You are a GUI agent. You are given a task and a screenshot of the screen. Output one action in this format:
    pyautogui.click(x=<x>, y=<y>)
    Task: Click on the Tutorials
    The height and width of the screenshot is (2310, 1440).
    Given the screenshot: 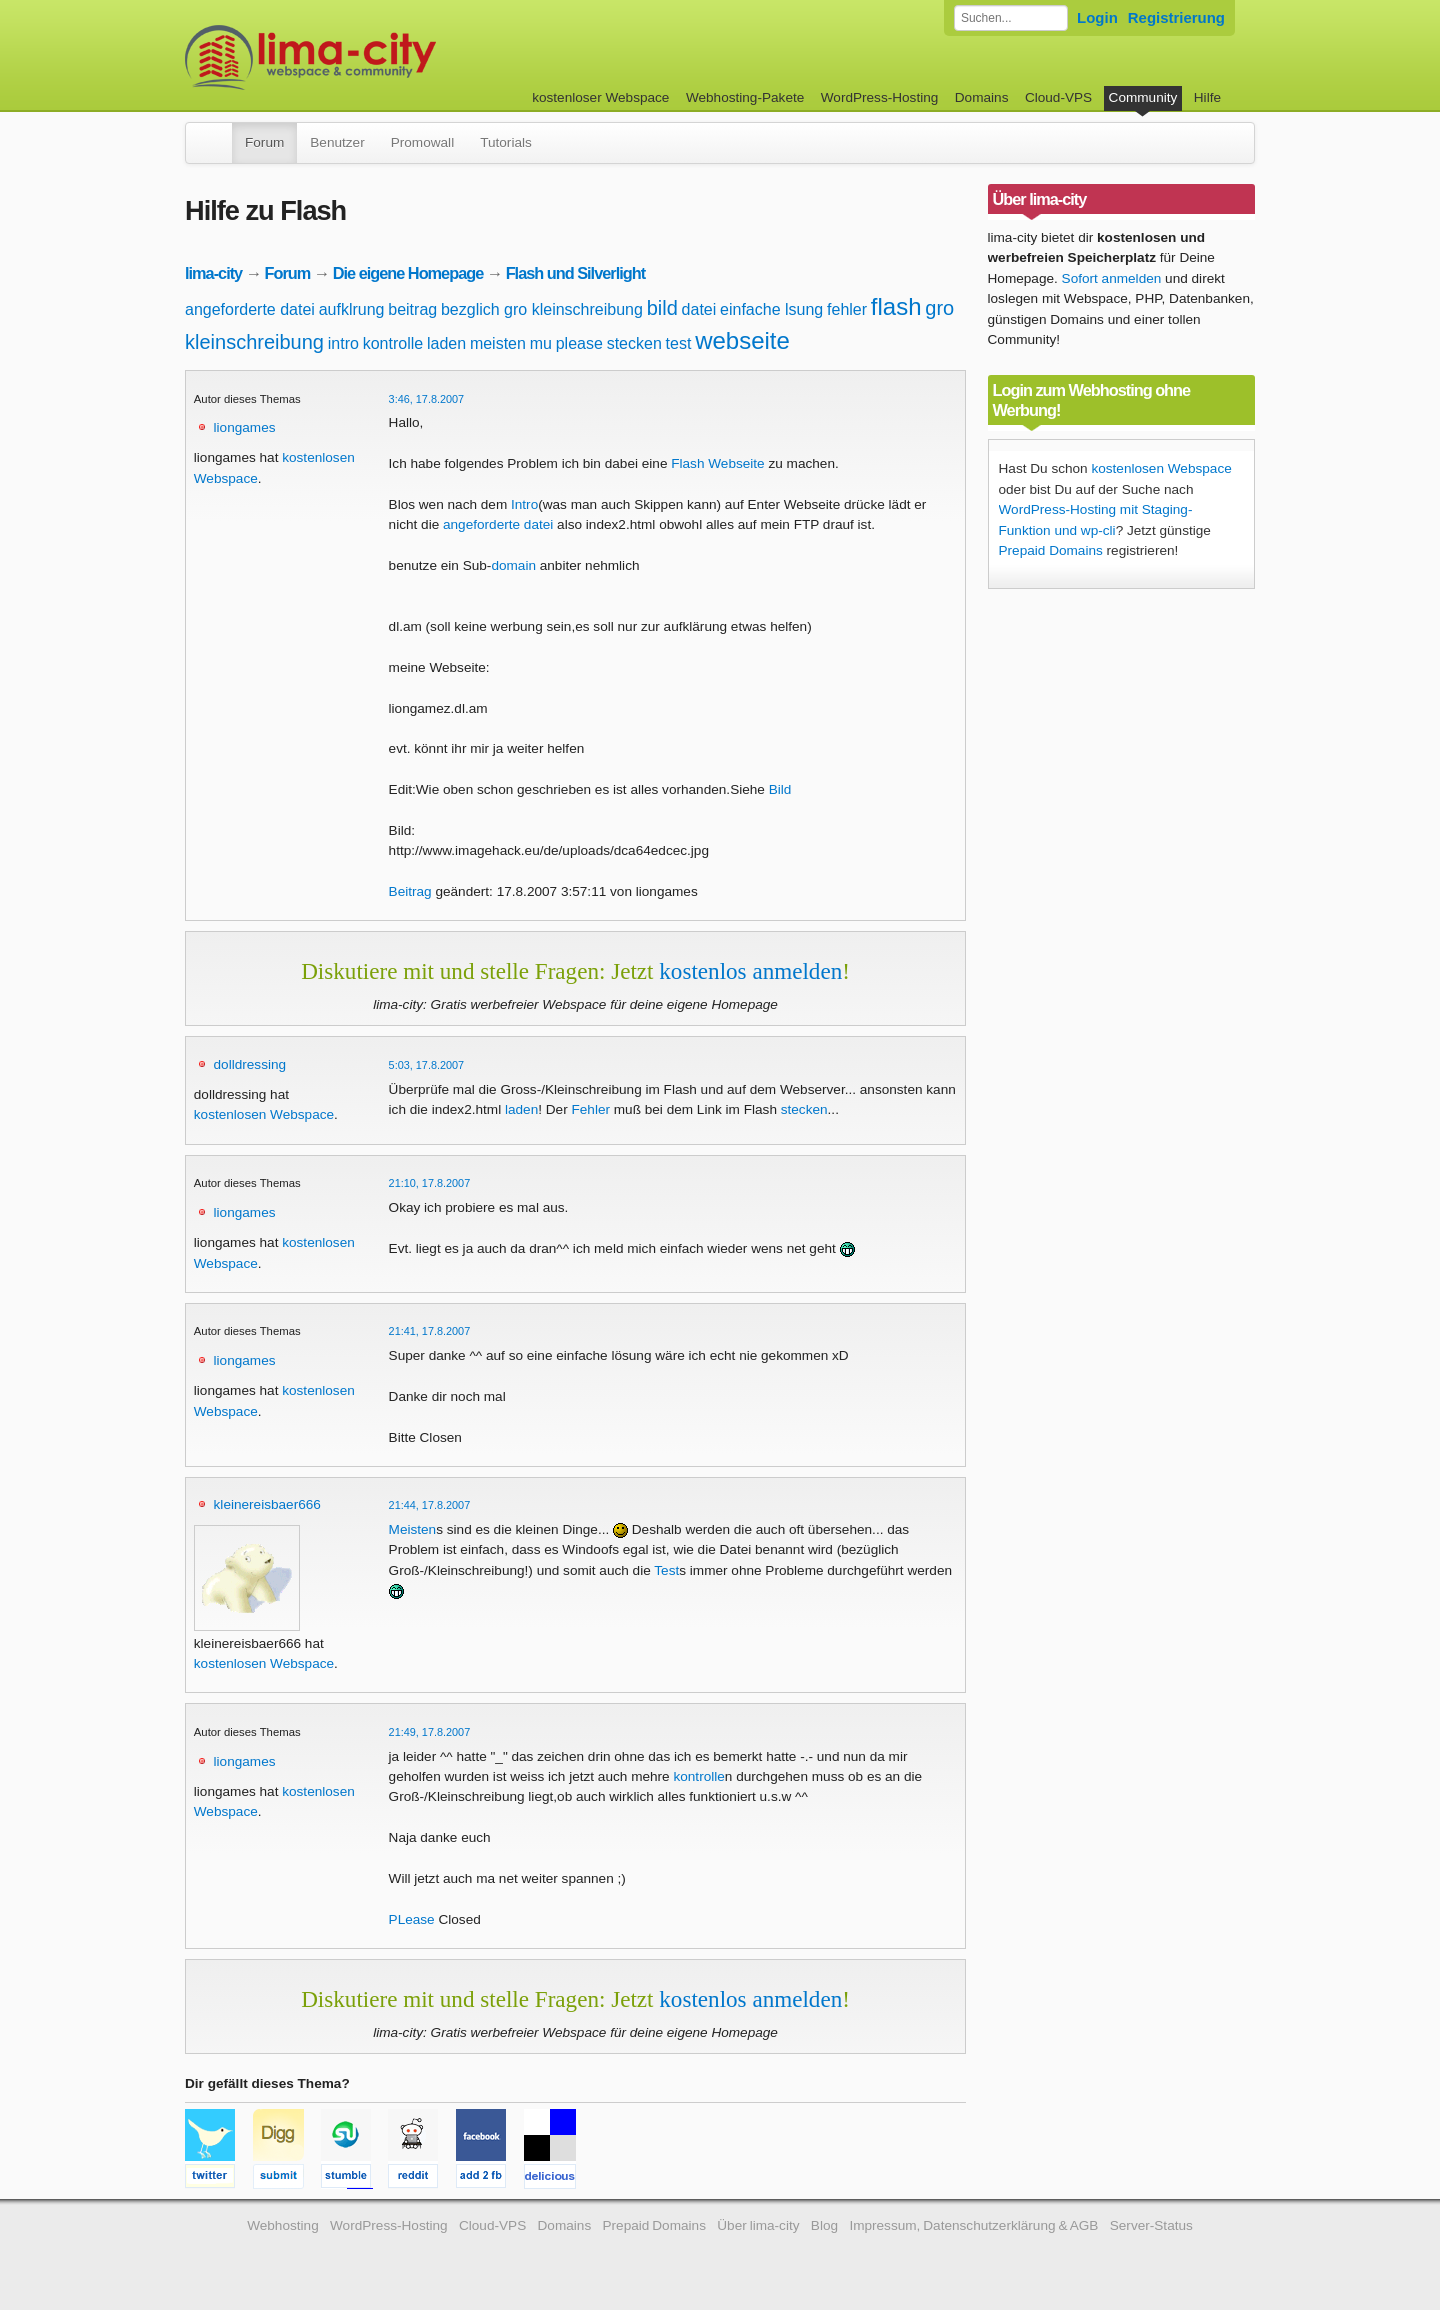 What is the action you would take?
    pyautogui.click(x=506, y=142)
    